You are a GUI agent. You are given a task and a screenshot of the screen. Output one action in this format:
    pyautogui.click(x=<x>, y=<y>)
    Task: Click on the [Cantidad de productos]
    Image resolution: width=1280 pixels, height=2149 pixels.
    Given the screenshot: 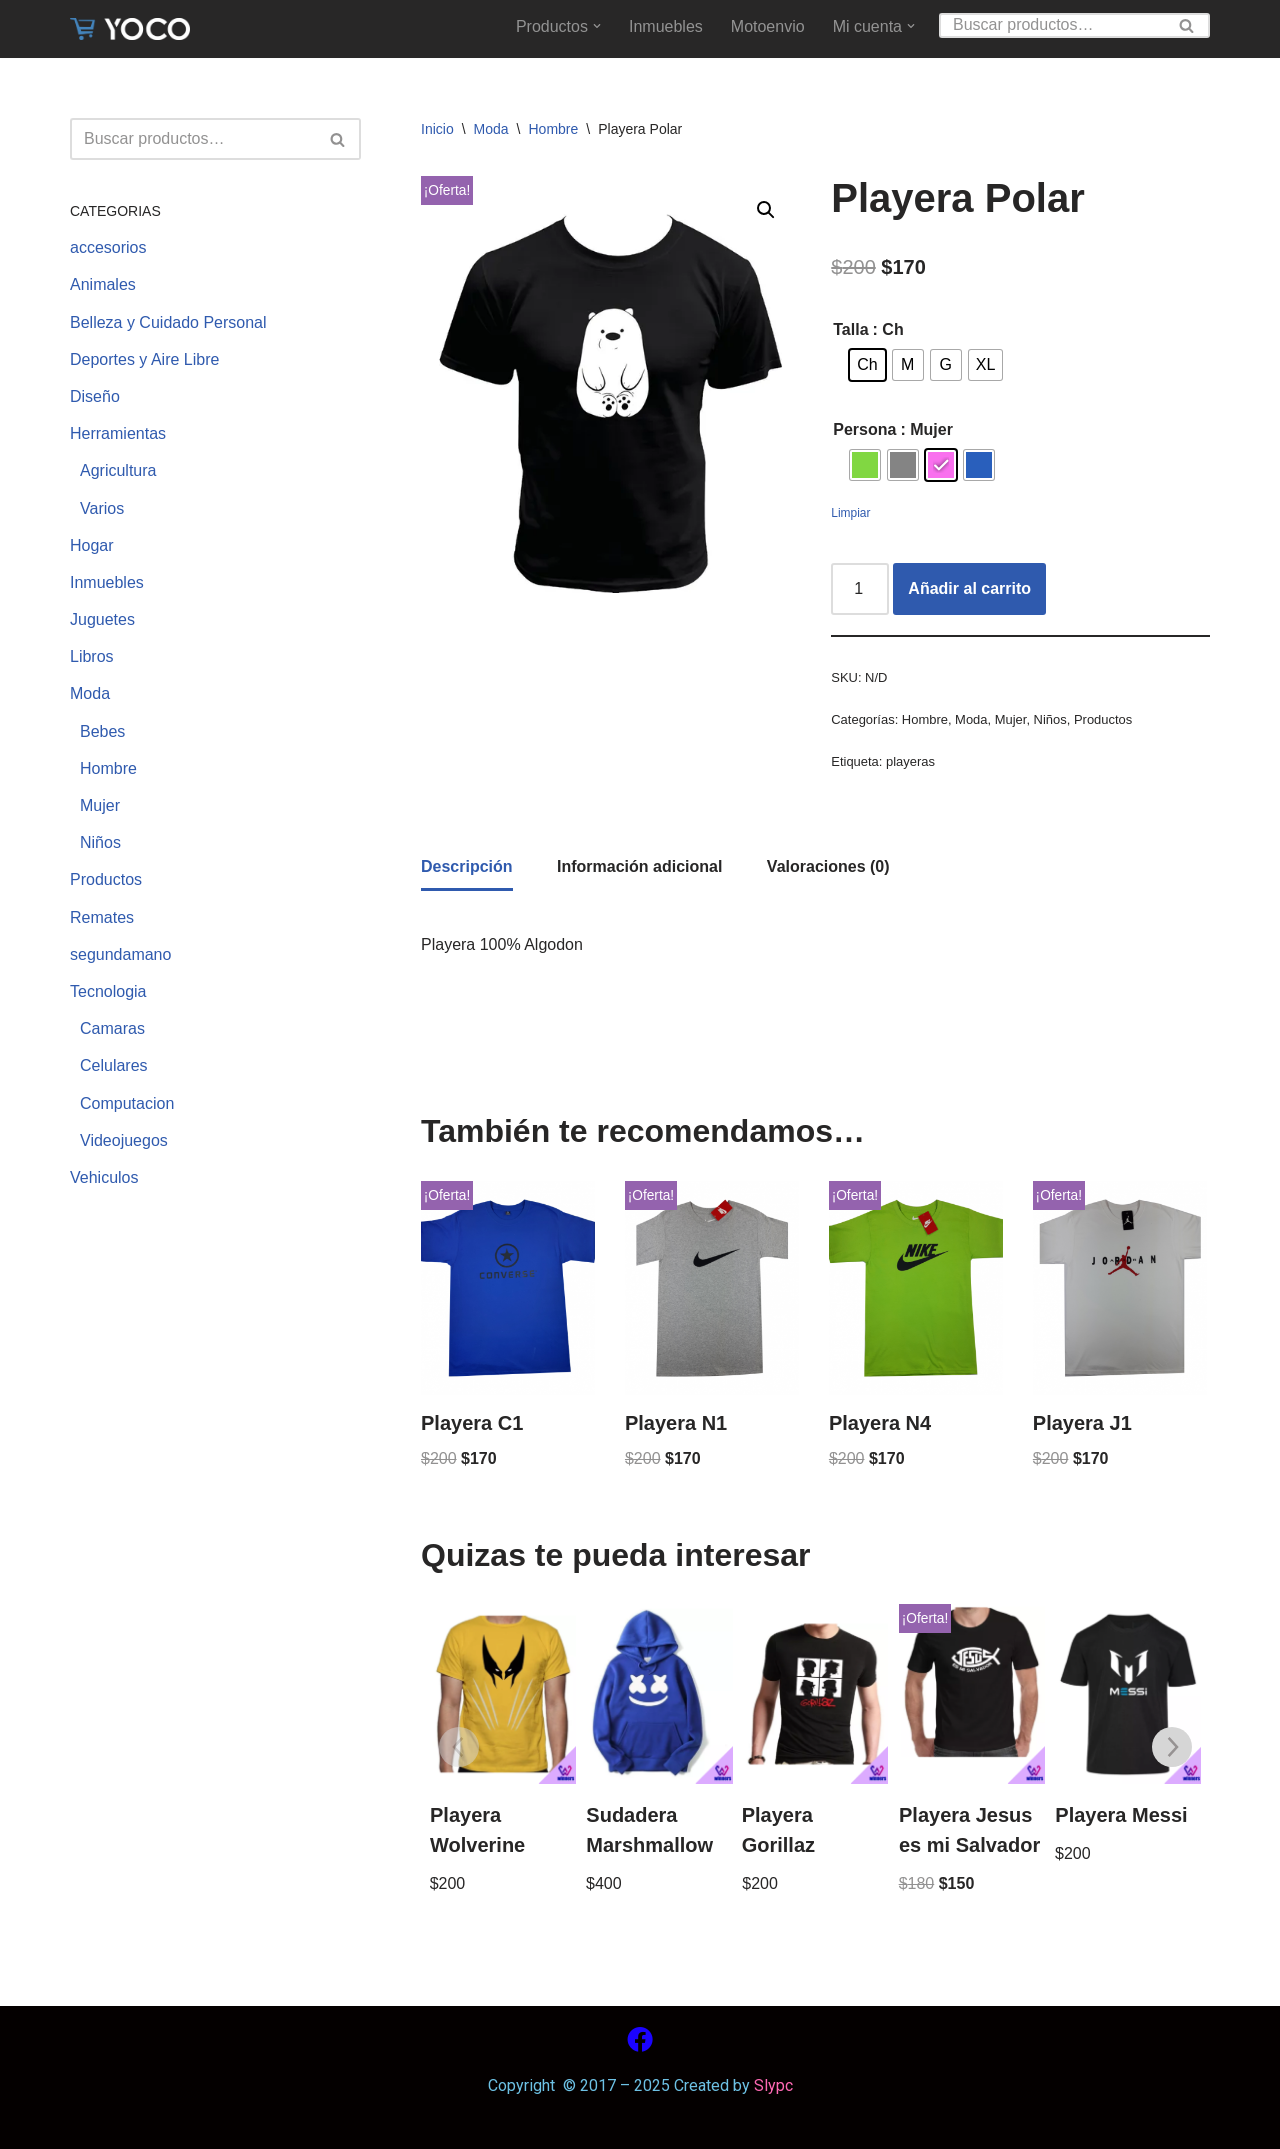 What is the action you would take?
    pyautogui.click(x=860, y=589)
    